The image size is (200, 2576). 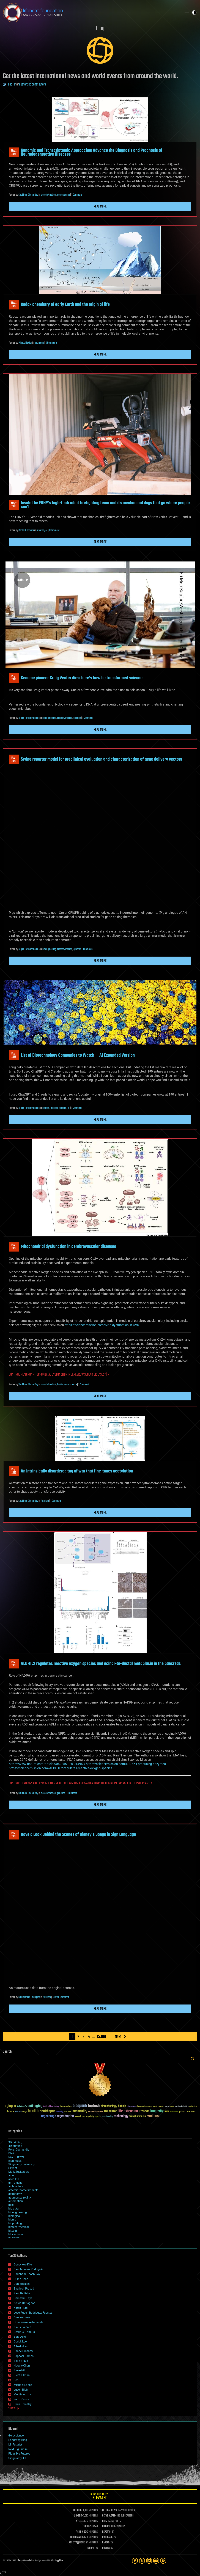 I want to click on blockchains, so click(x=15, y=2234).